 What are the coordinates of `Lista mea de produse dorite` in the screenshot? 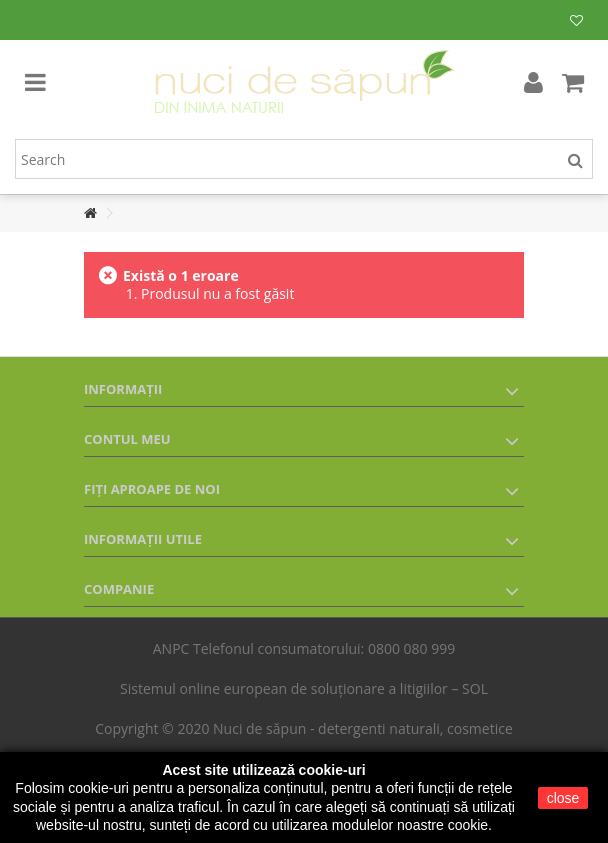 It's located at (576, 21).